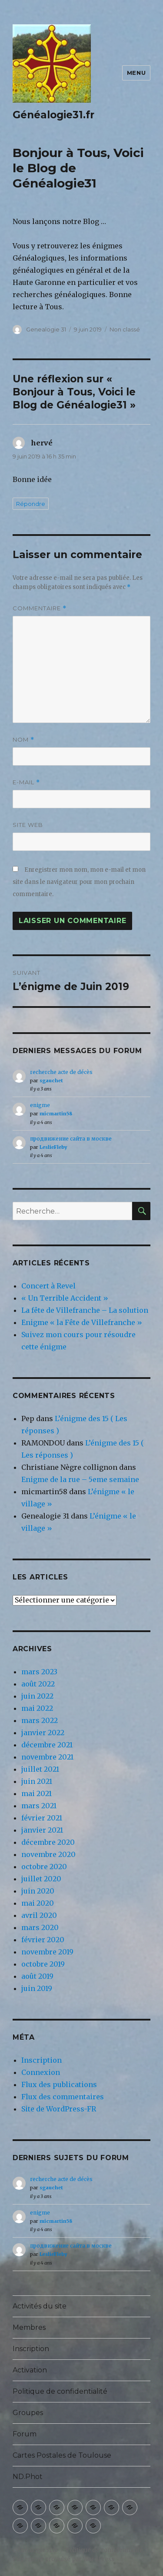 Image resolution: width=163 pixels, height=2576 pixels. I want to click on Activités du site, so click(40, 2306).